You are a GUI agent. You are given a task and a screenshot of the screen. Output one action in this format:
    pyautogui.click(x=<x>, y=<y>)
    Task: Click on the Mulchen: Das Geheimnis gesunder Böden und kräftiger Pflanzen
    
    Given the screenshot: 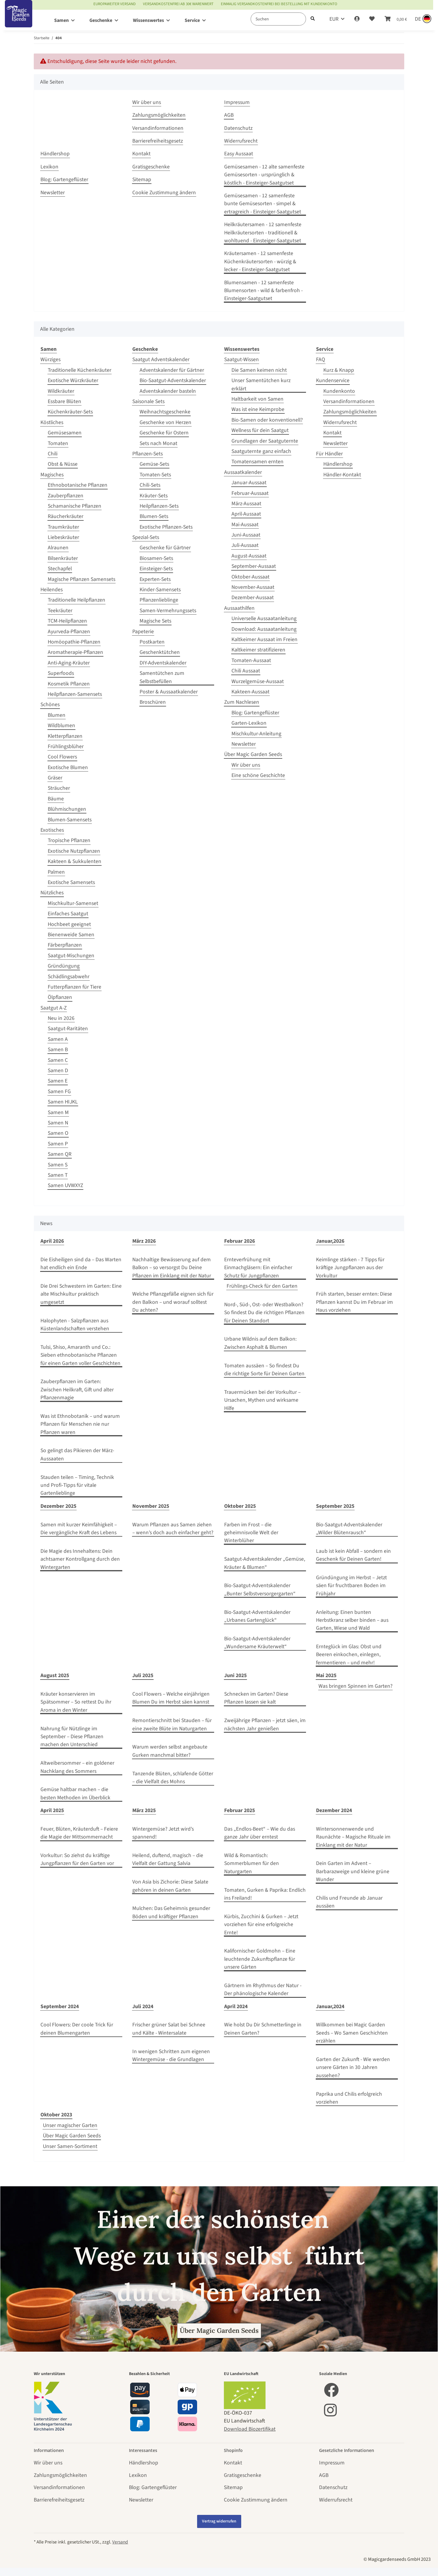 What is the action you would take?
    pyautogui.click(x=171, y=1912)
    